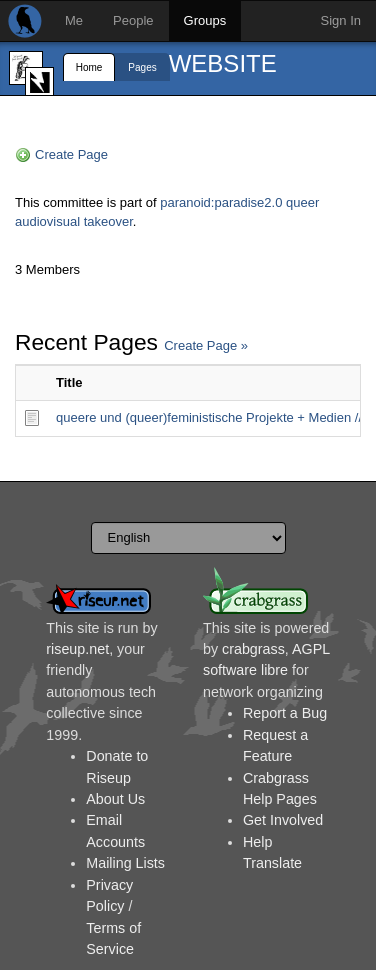 The width and height of the screenshot is (376, 970). I want to click on Get Involved, so click(283, 820).